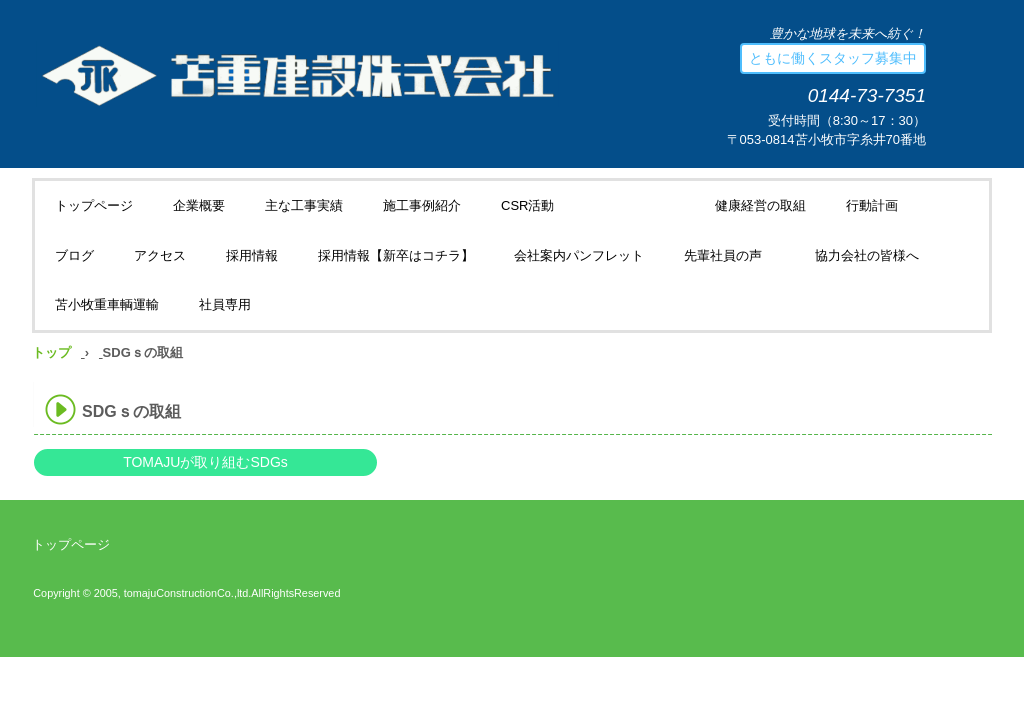 The width and height of the screenshot is (1024, 720). What do you see at coordinates (271, 73) in the screenshot?
I see `苫重建設株式会社` at bounding box center [271, 73].